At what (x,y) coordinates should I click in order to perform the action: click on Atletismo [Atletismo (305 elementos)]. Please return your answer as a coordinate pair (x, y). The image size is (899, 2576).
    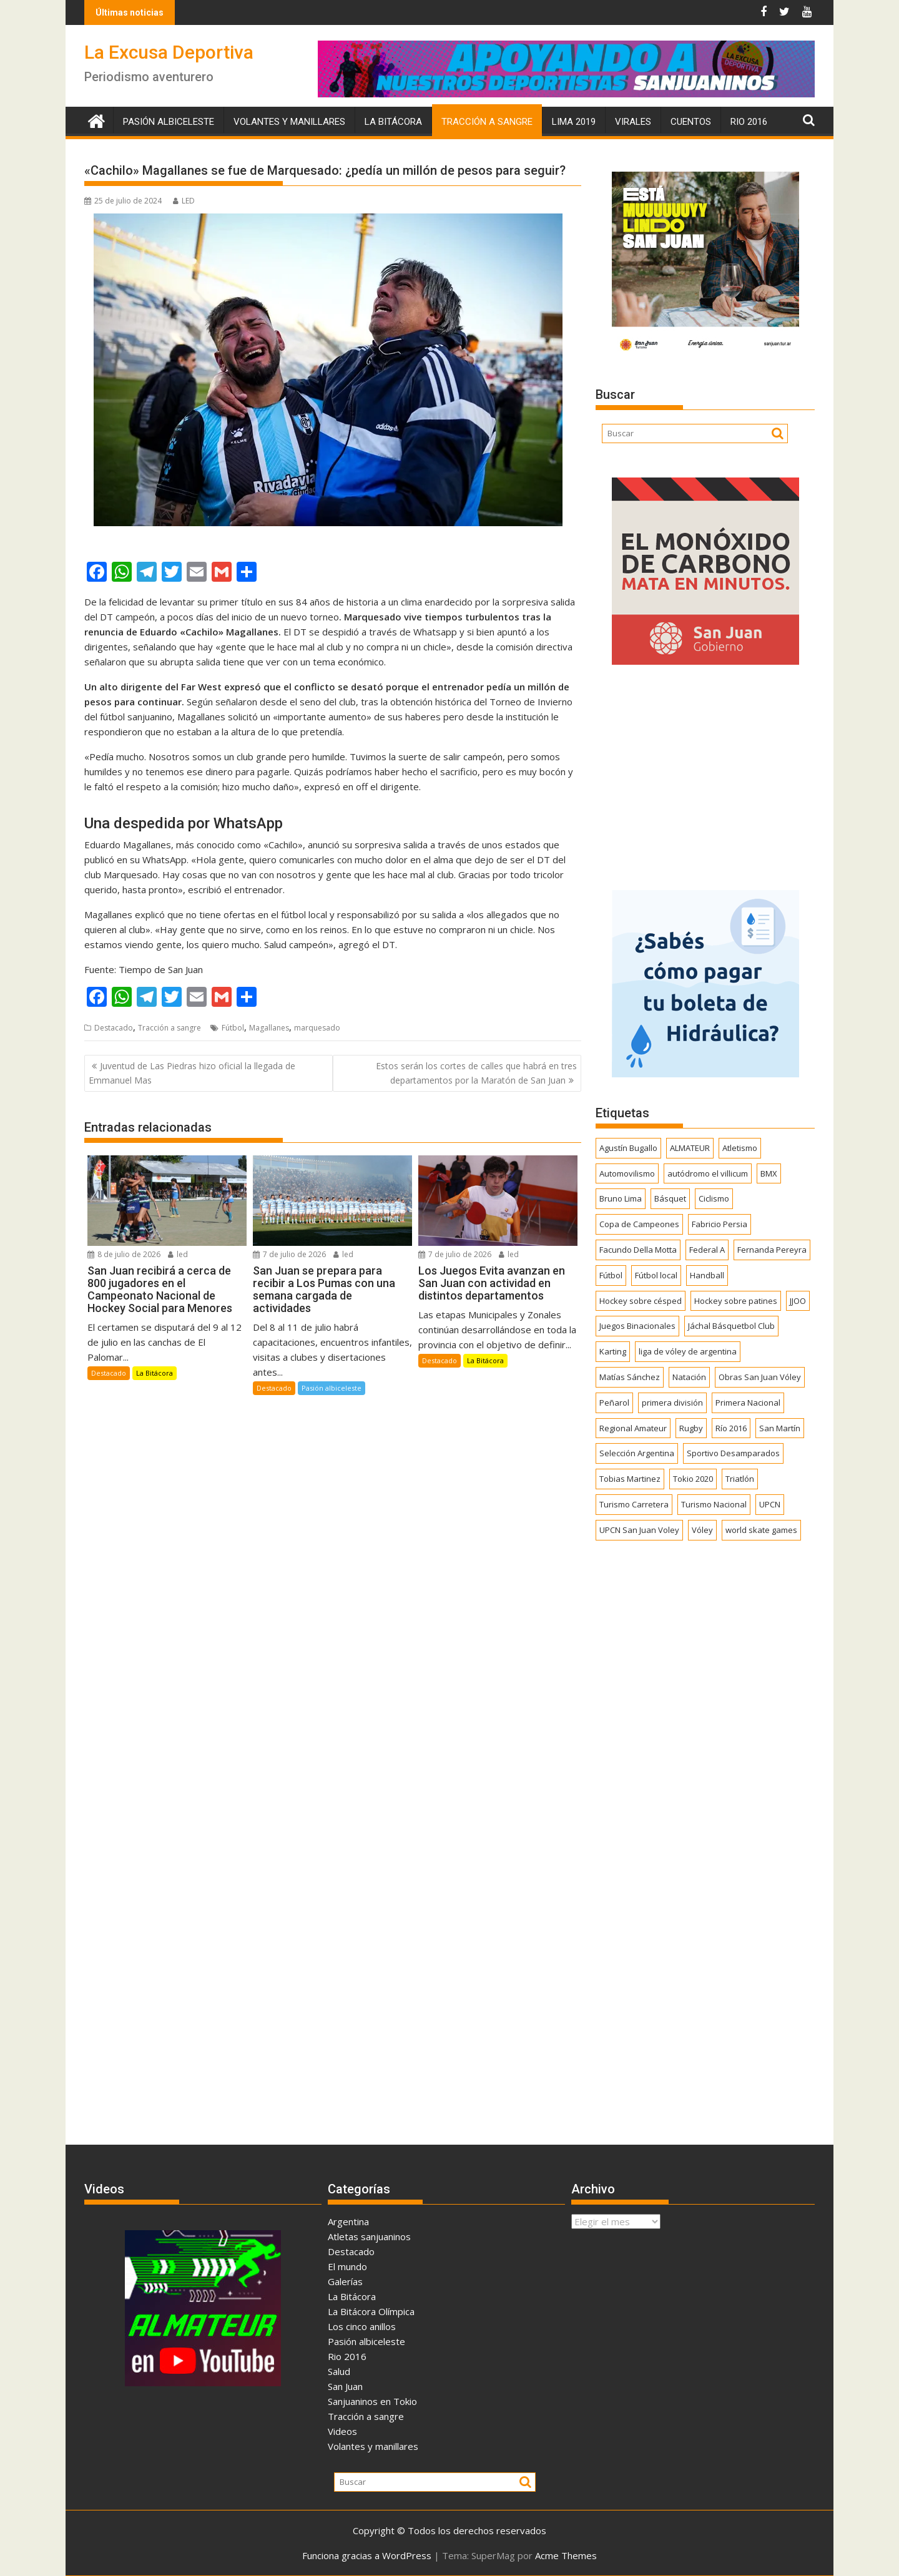
    Looking at the image, I should click on (739, 1147).